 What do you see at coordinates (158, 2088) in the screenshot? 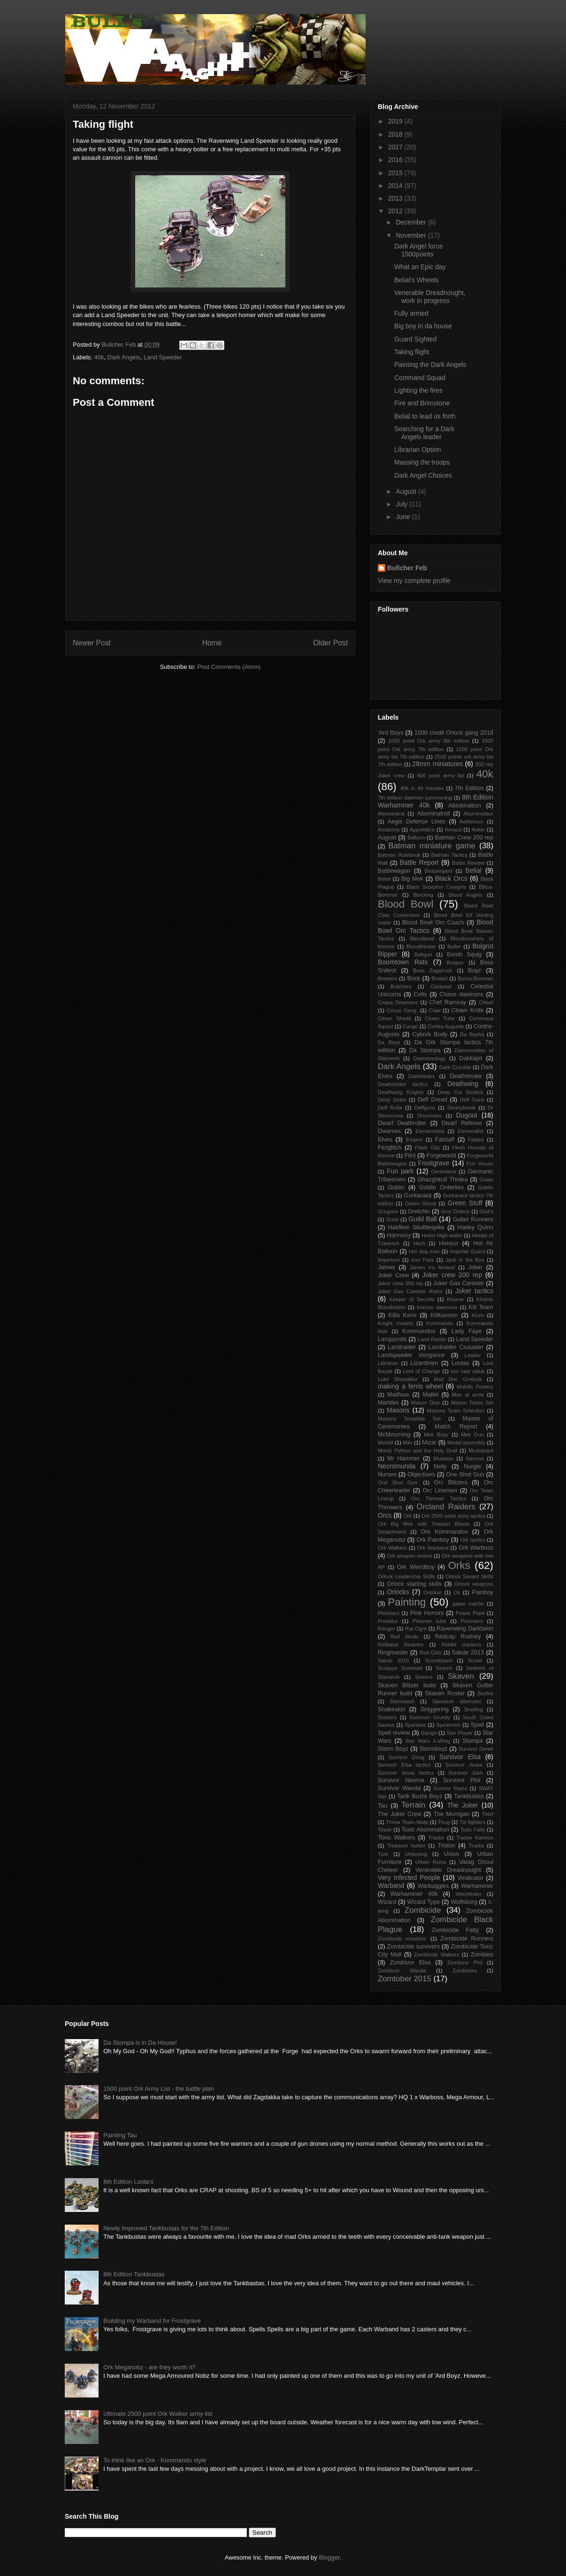
I see `1500 point Ork Army List - the battle plan` at bounding box center [158, 2088].